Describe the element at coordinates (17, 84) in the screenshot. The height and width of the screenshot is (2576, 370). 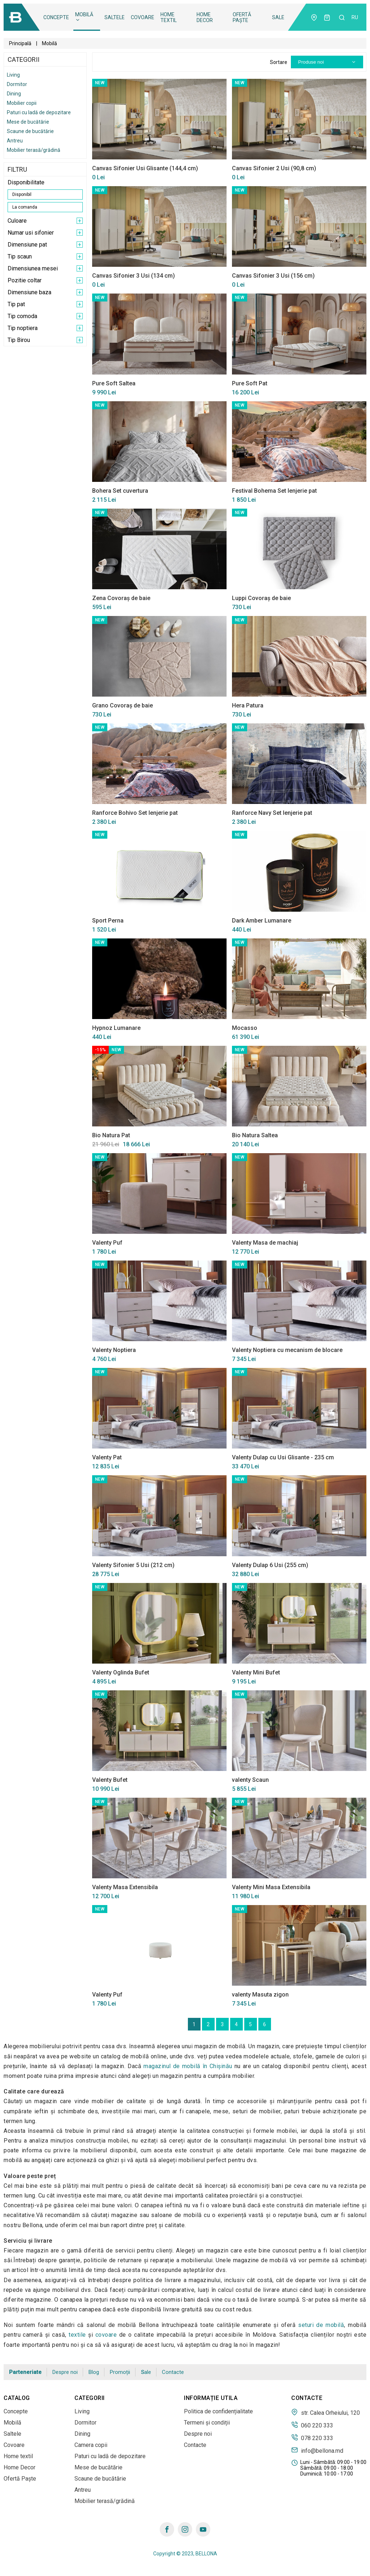
I see `Dormitor` at that location.